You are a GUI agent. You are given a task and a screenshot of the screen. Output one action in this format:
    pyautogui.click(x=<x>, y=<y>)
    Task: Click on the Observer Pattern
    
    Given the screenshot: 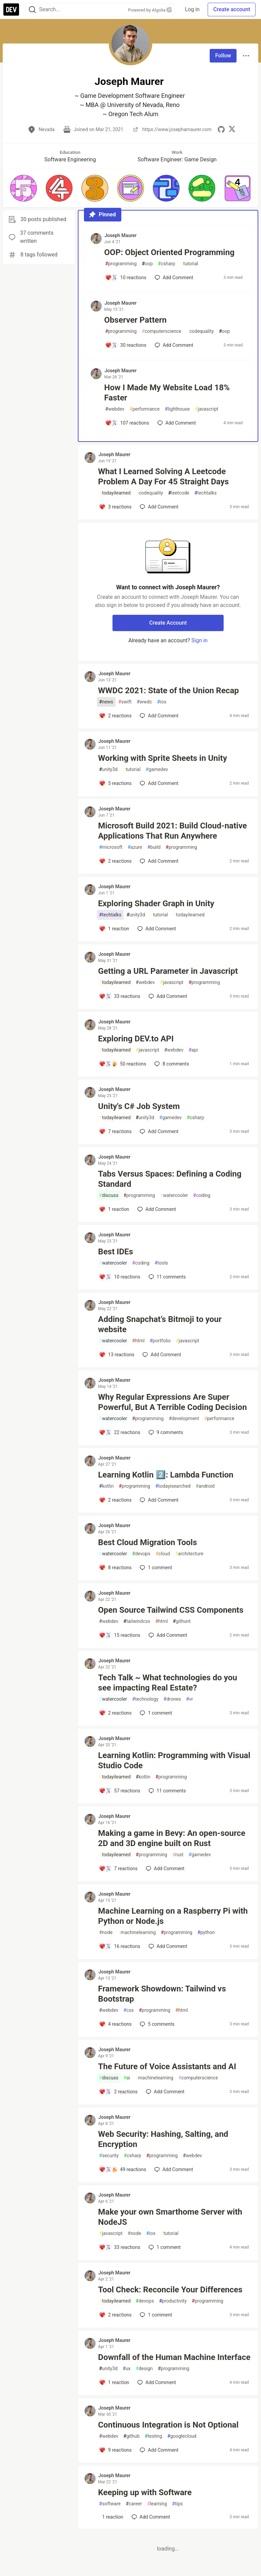 What is the action you would take?
    pyautogui.click(x=135, y=320)
    